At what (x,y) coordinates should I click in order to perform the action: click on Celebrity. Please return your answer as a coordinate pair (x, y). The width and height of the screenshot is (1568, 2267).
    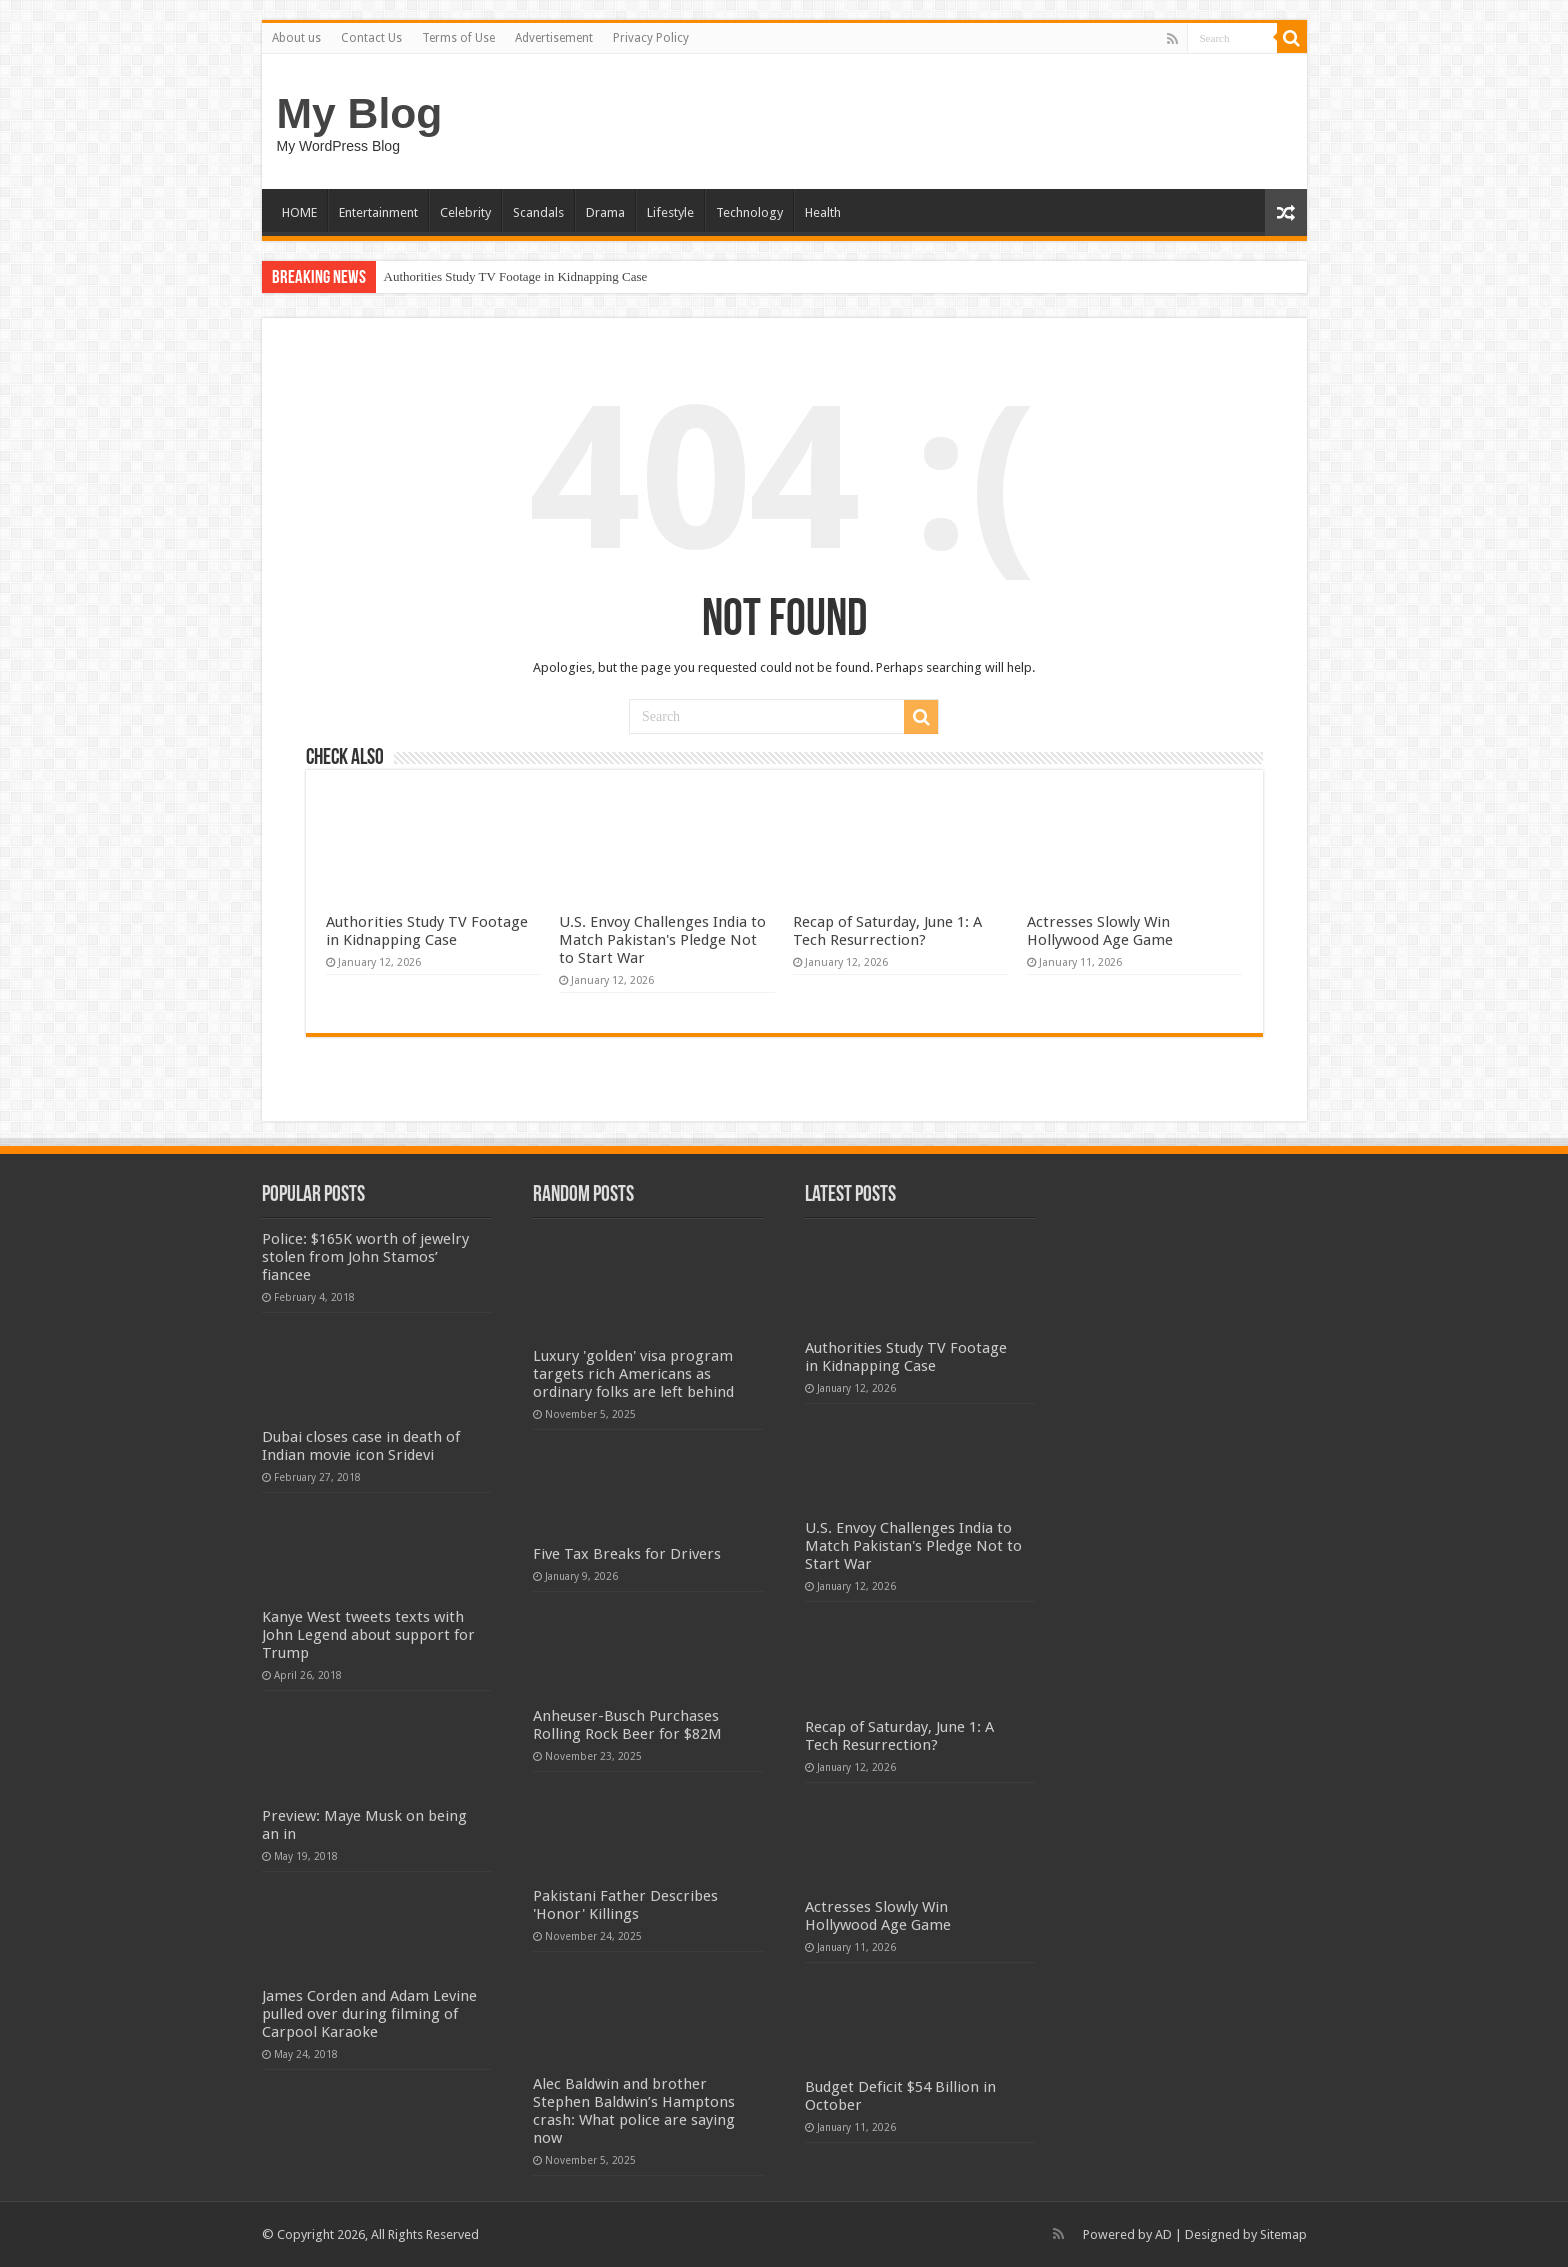
    Looking at the image, I should click on (465, 212).